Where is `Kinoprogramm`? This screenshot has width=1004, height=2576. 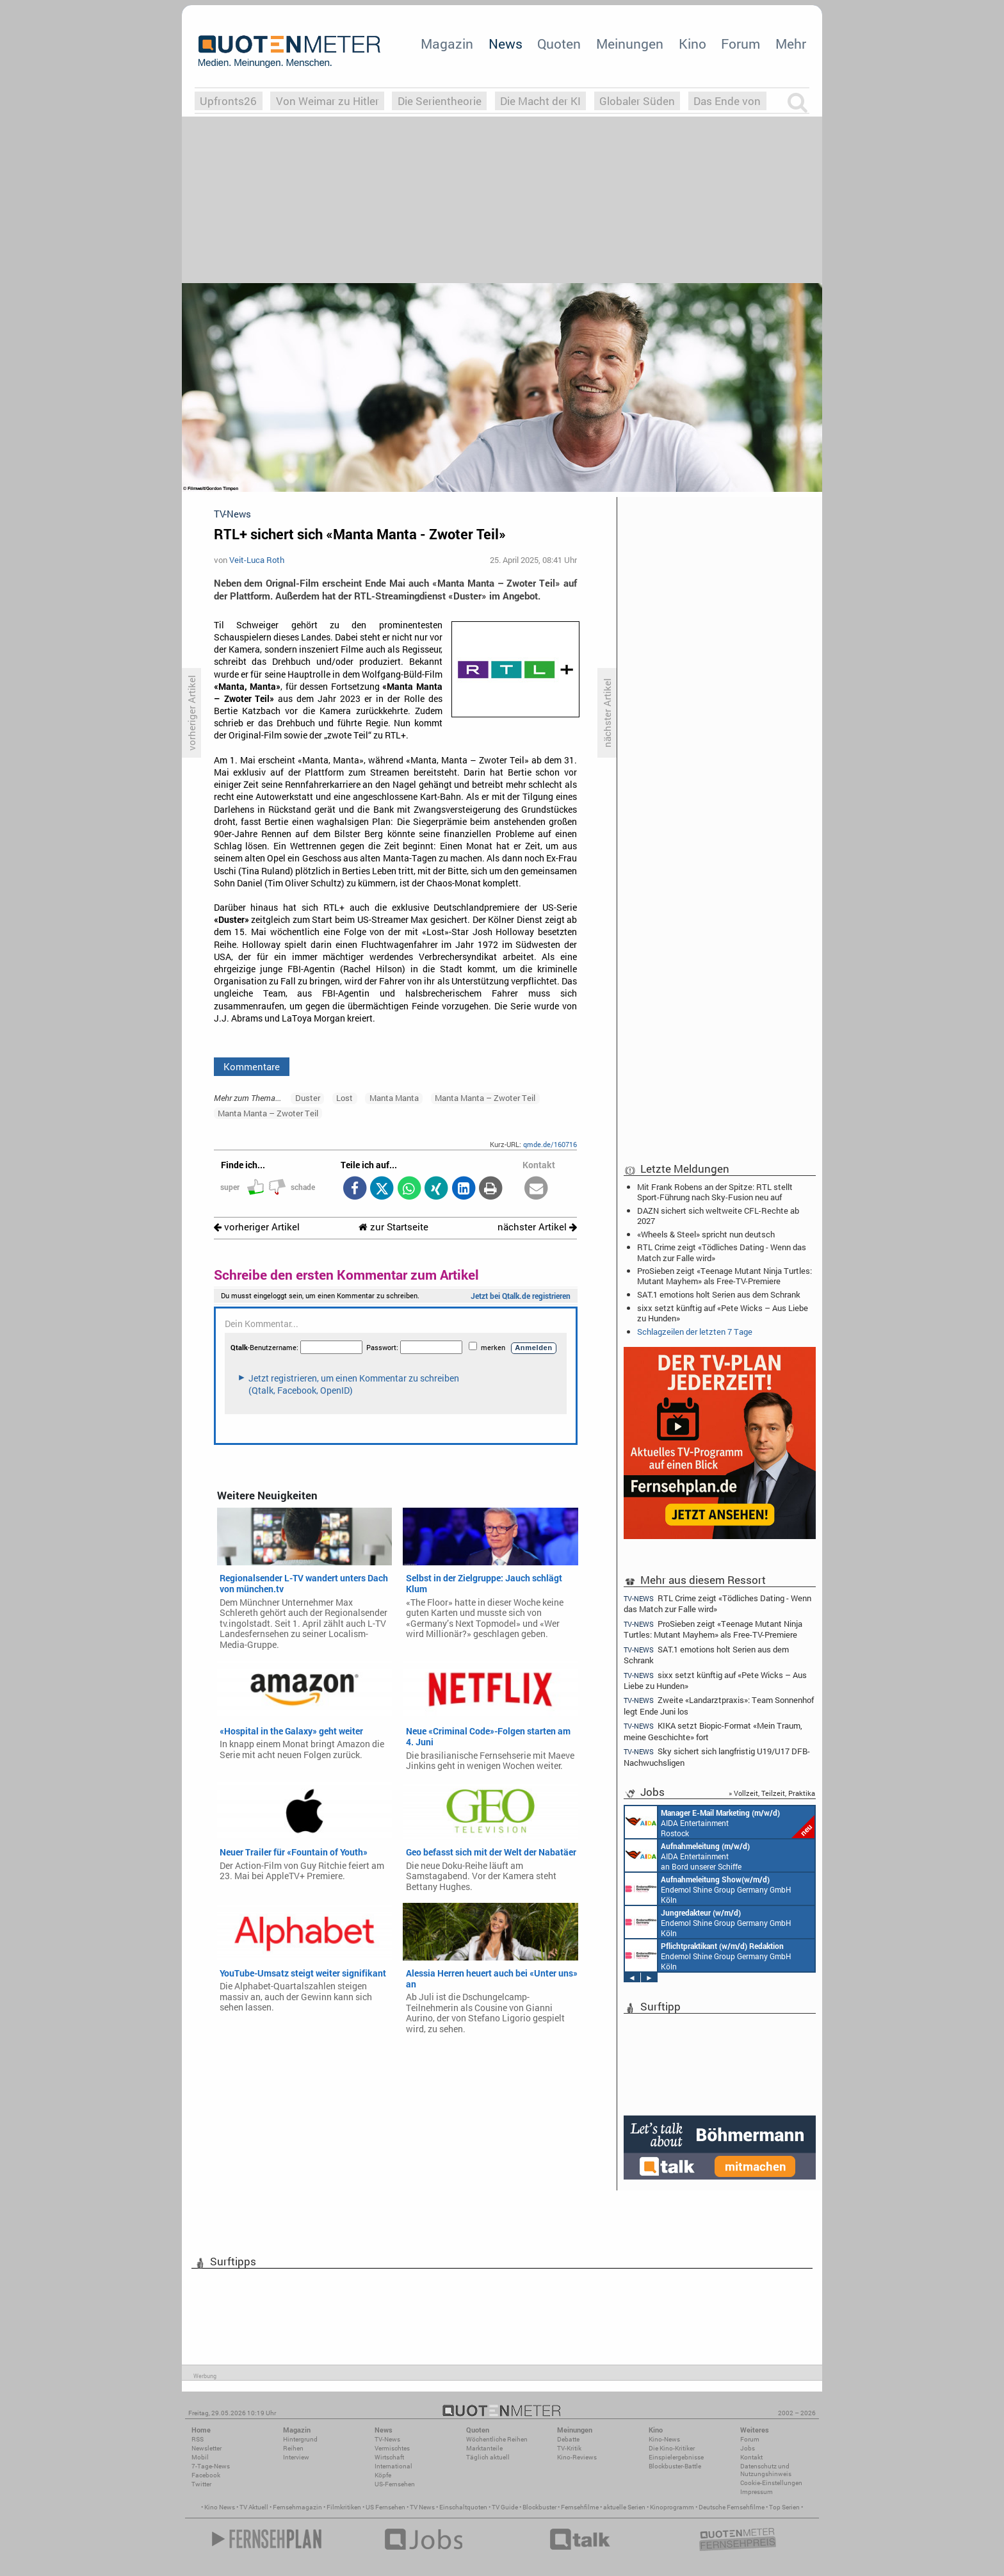 Kinoprogramm is located at coordinates (672, 2507).